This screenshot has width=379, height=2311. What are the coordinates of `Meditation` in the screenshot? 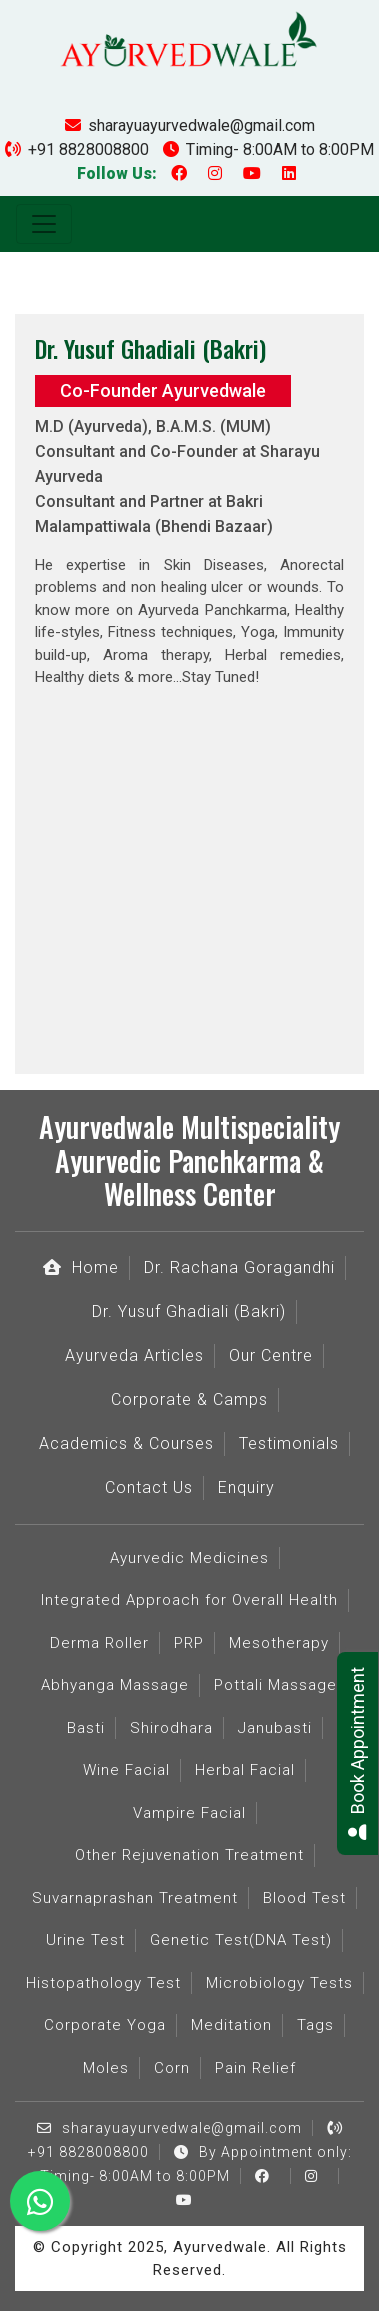 It's located at (231, 2025).